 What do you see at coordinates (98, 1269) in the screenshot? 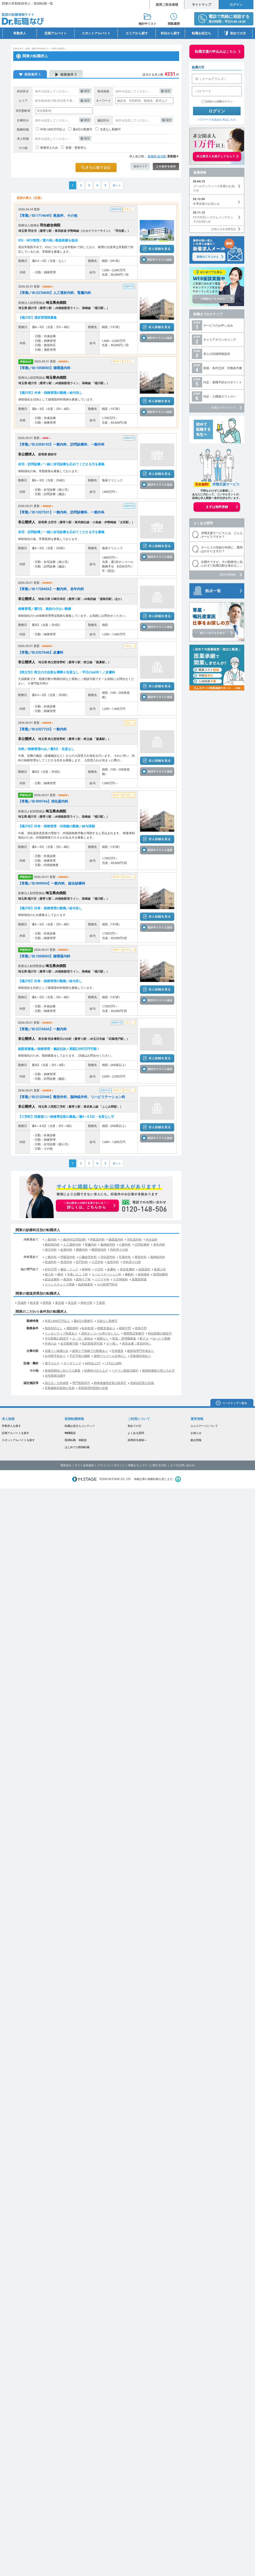
I see `小児科` at bounding box center [98, 1269].